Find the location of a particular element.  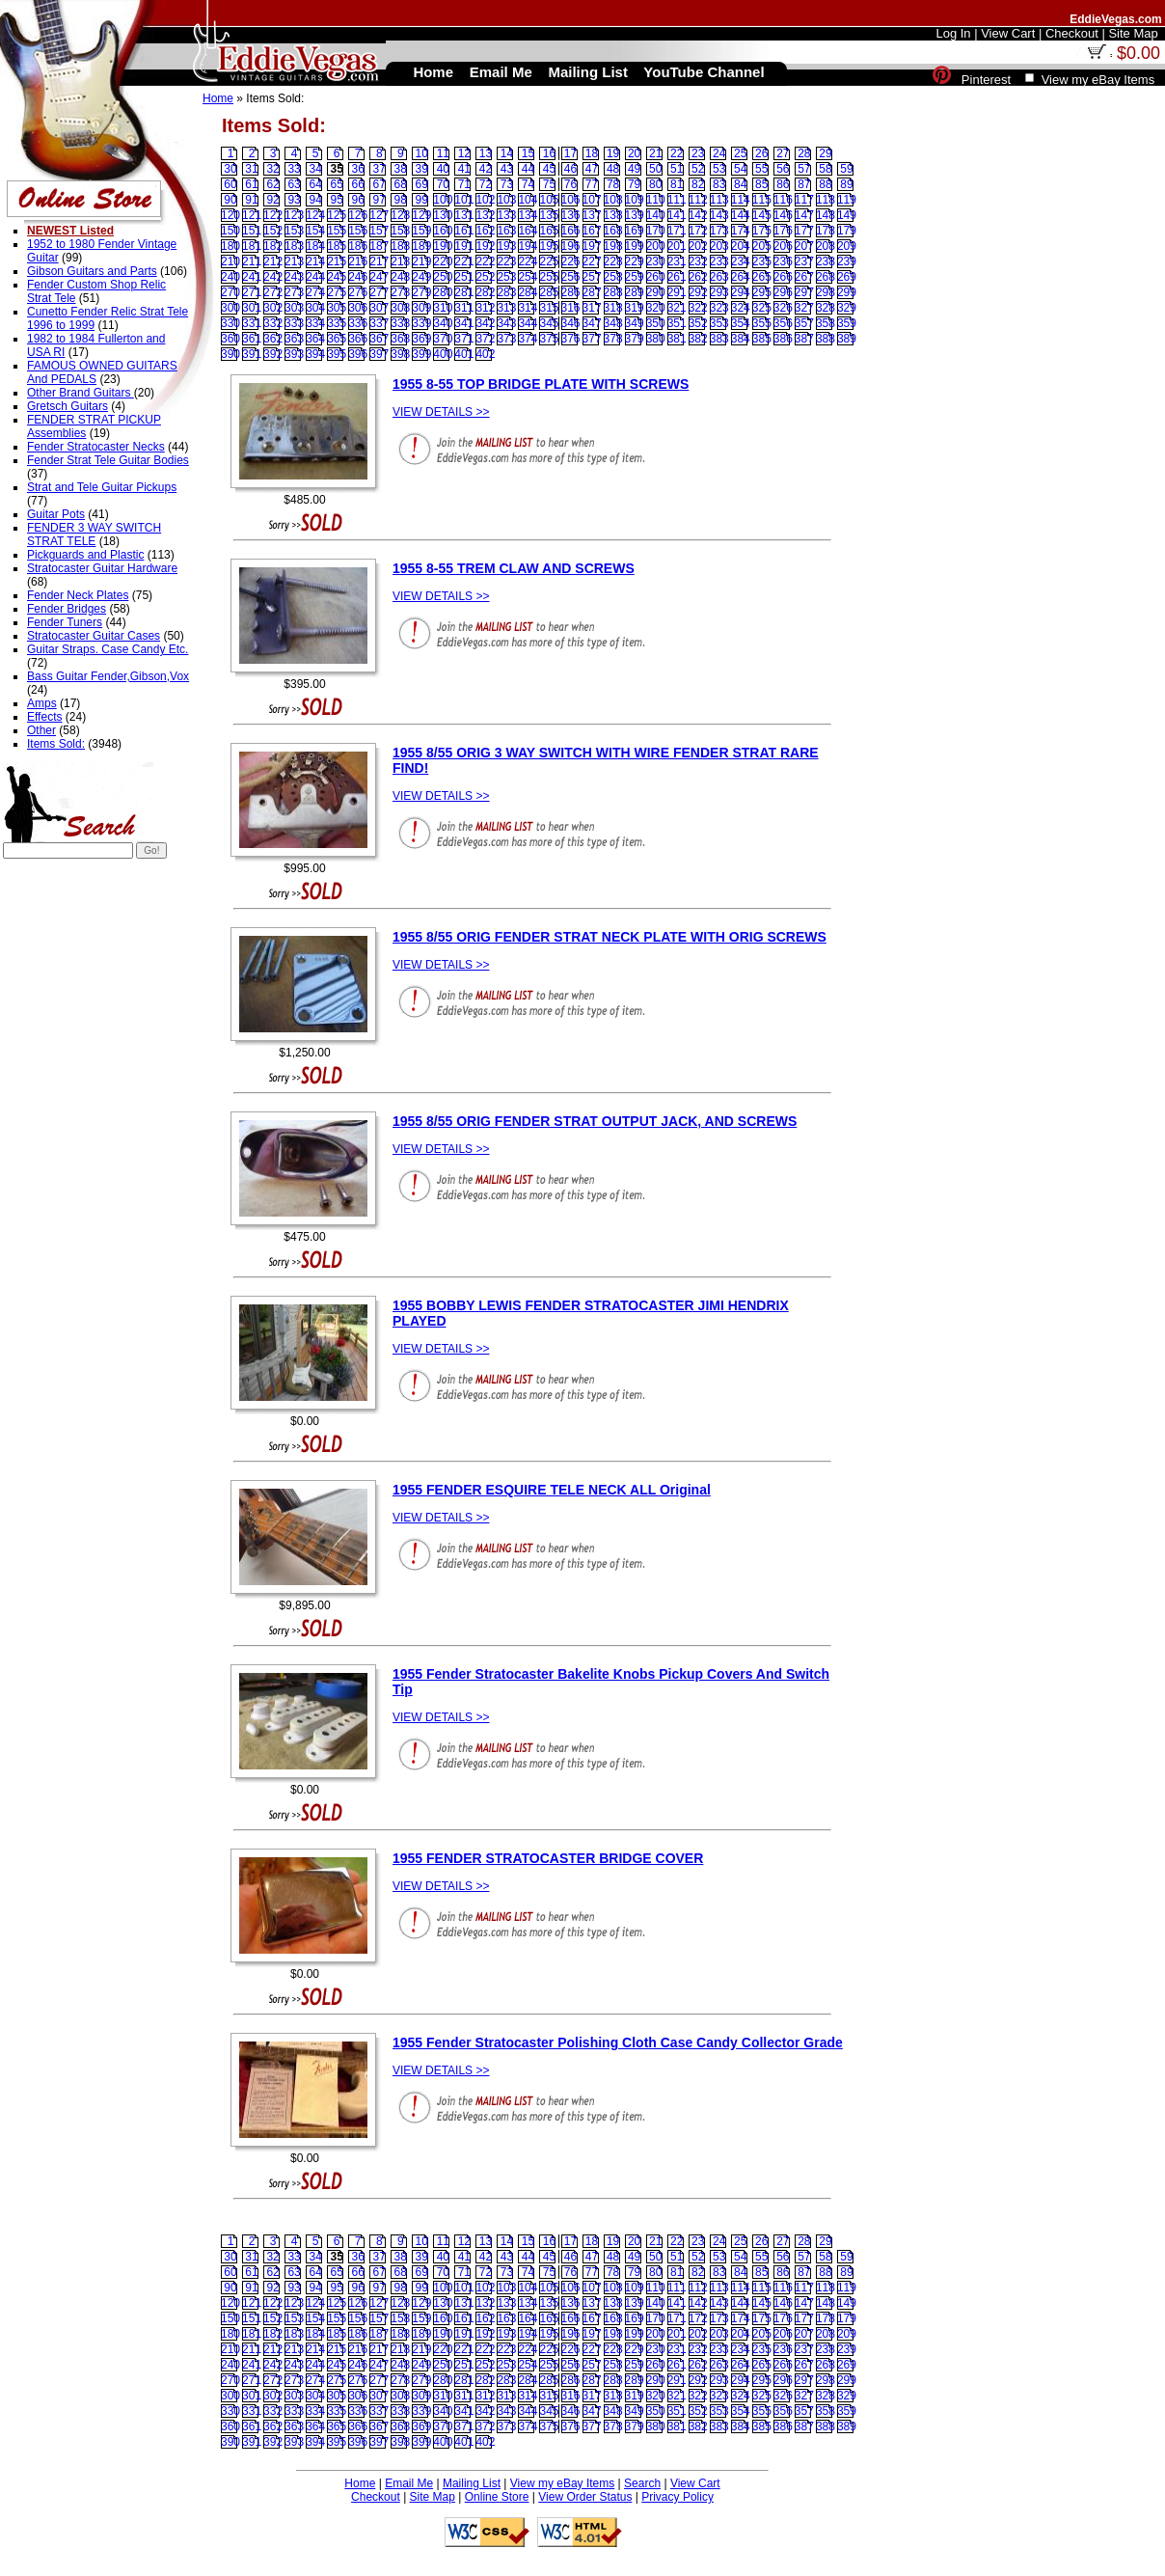

99 is located at coordinates (422, 199).